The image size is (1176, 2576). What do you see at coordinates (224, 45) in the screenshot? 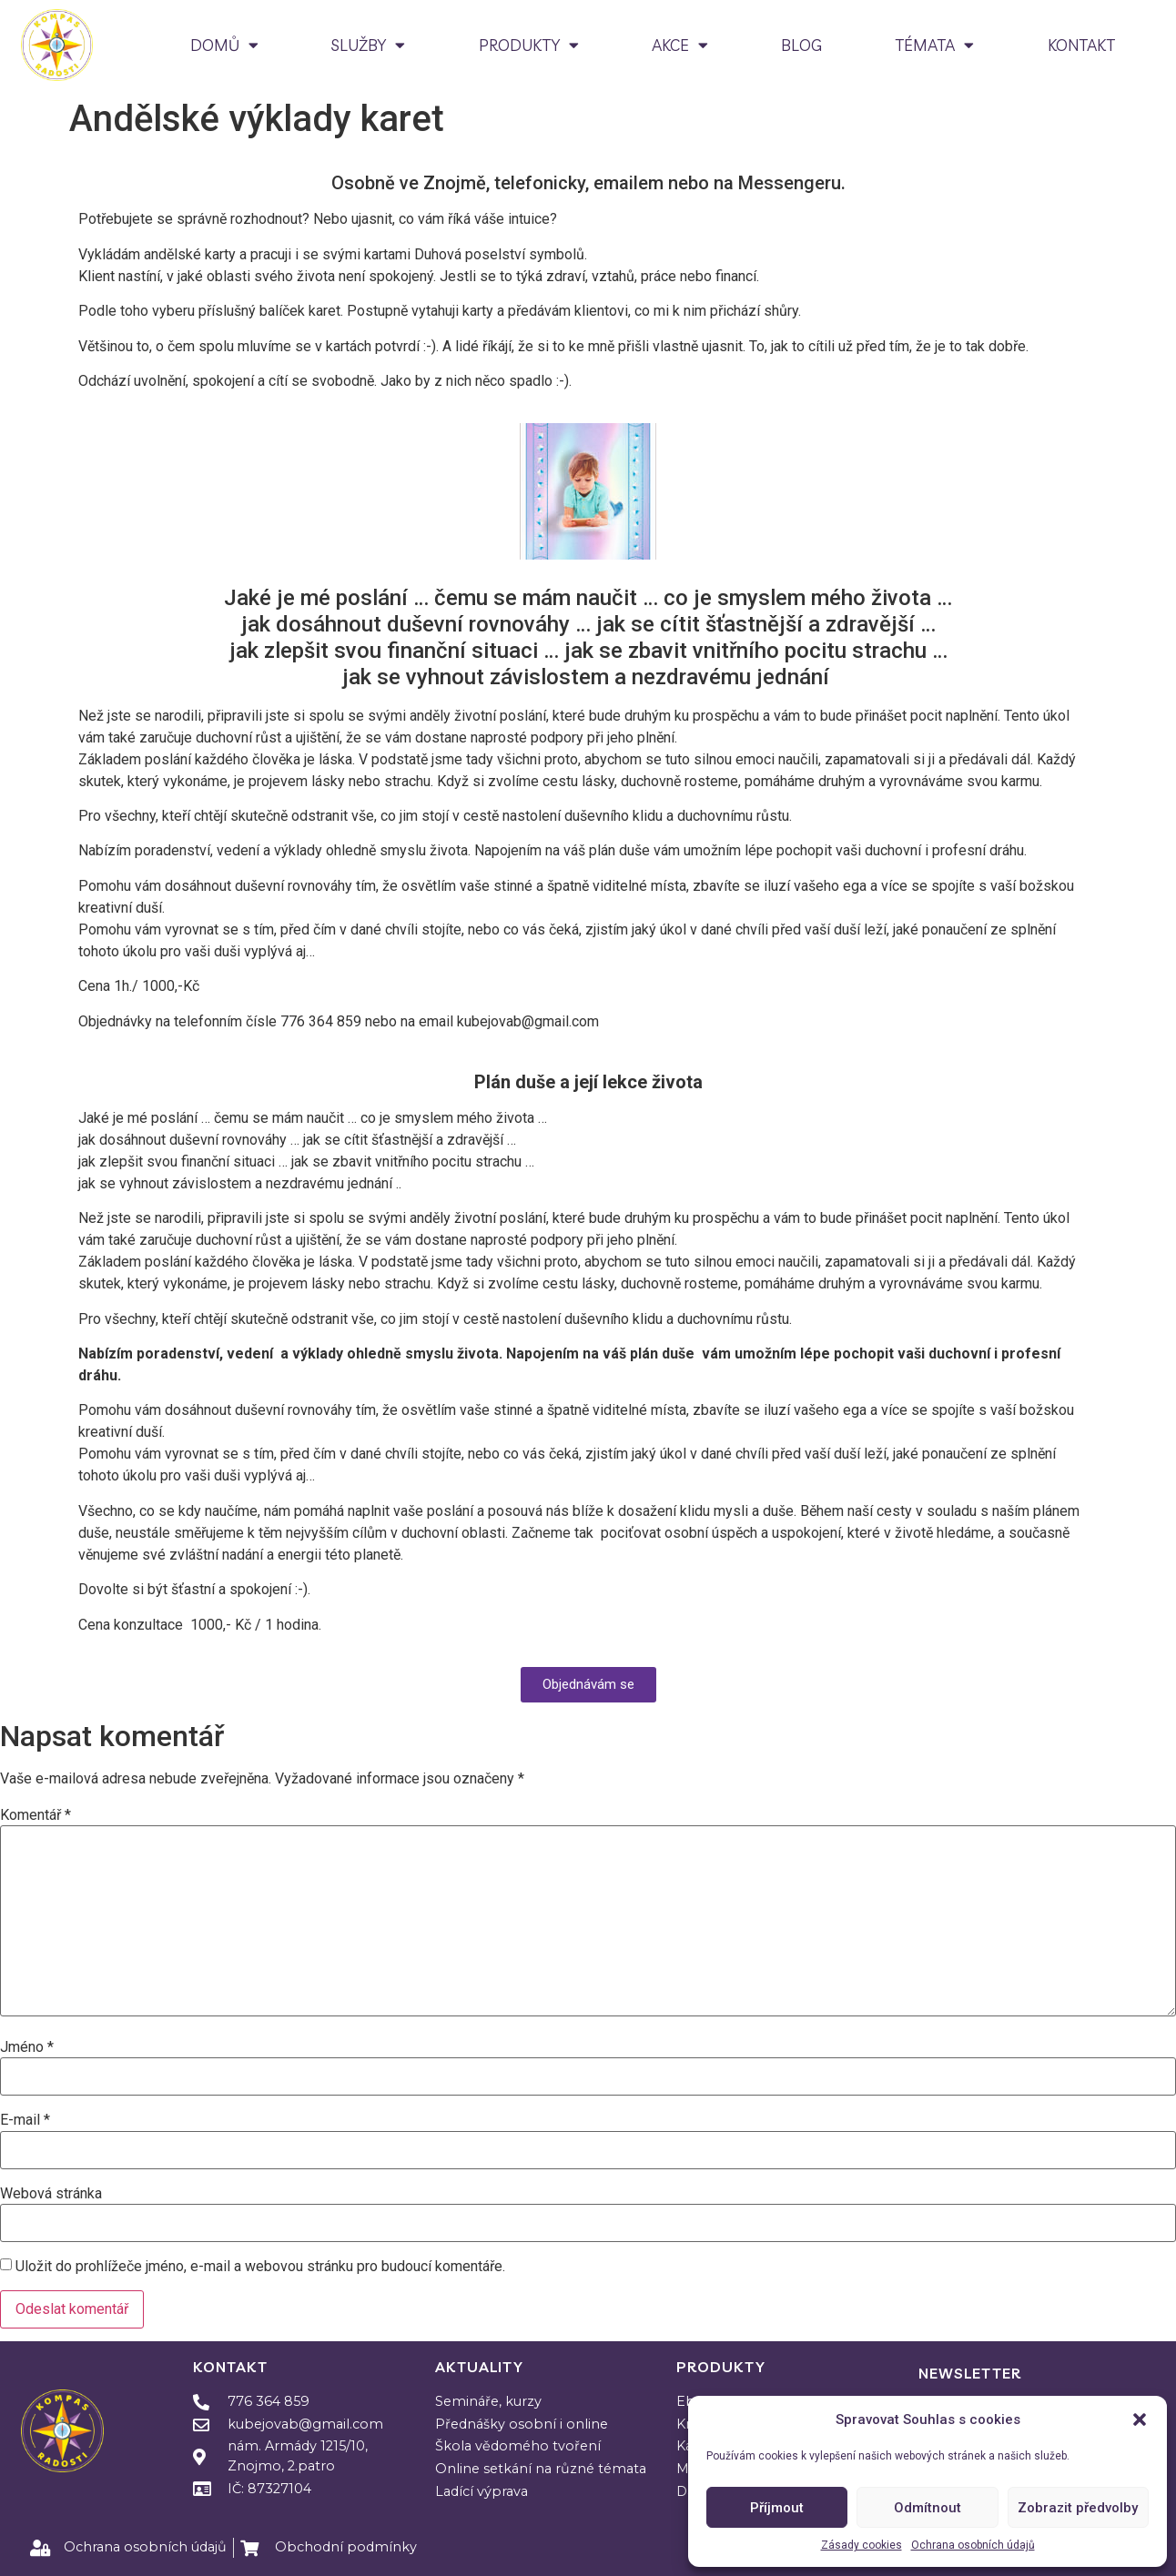
I see `DOMŮ` at bounding box center [224, 45].